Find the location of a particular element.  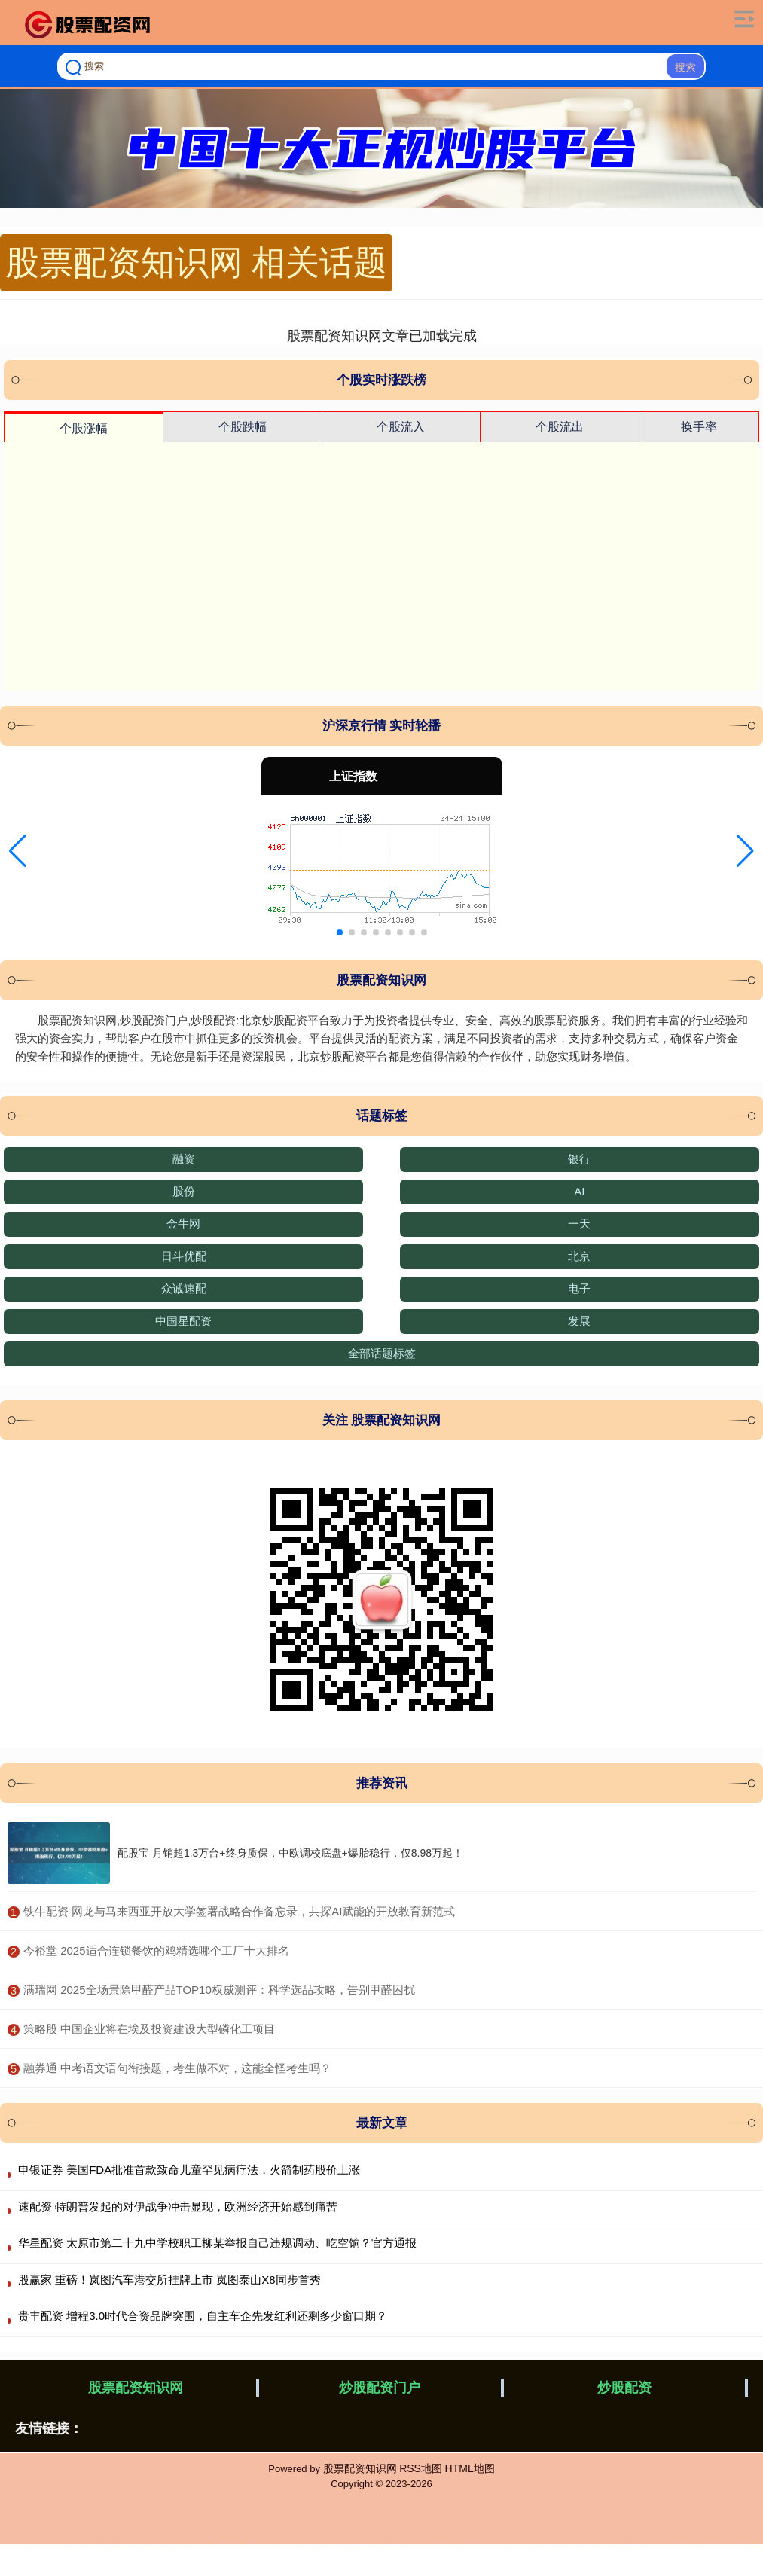

全部话题标签 is located at coordinates (382, 1353).